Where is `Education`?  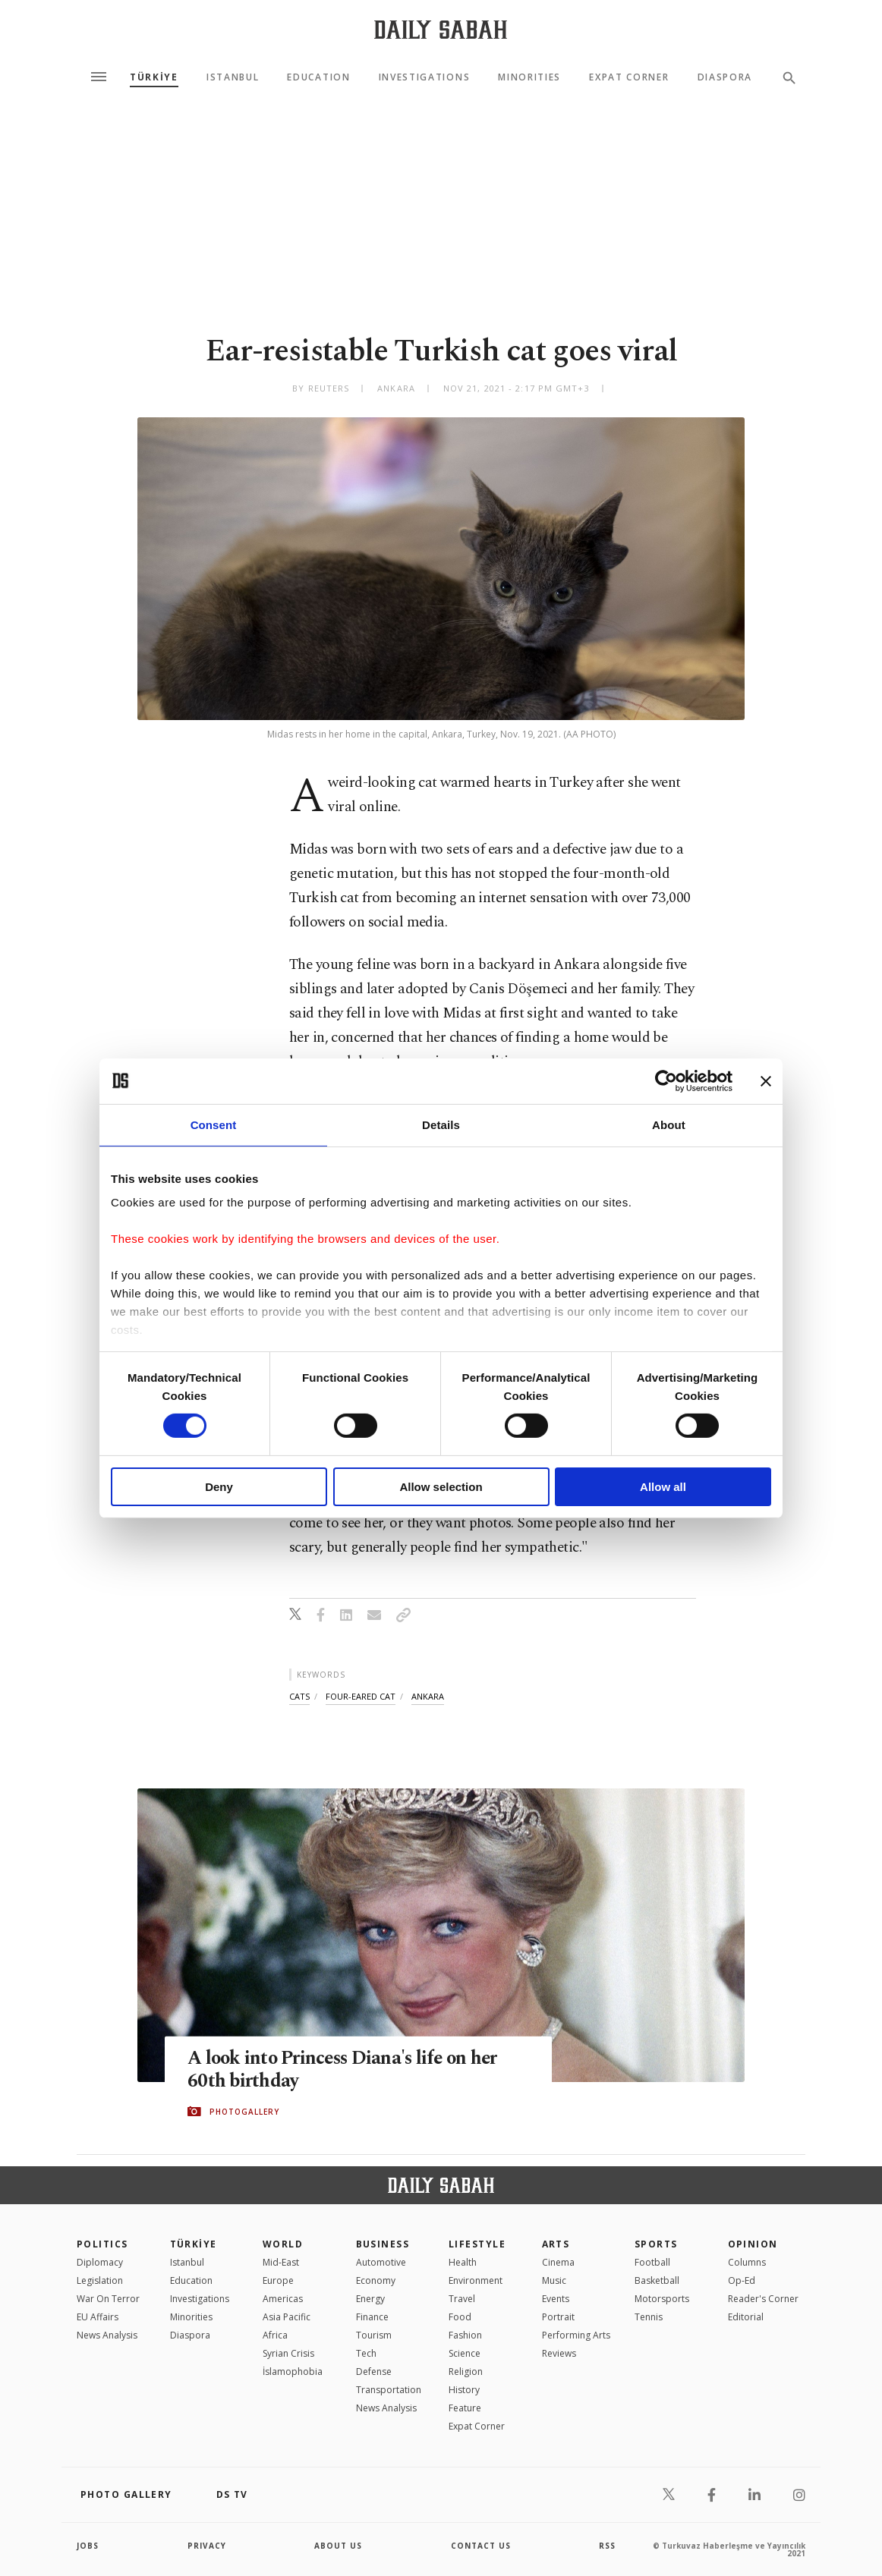
Education is located at coordinates (318, 77).